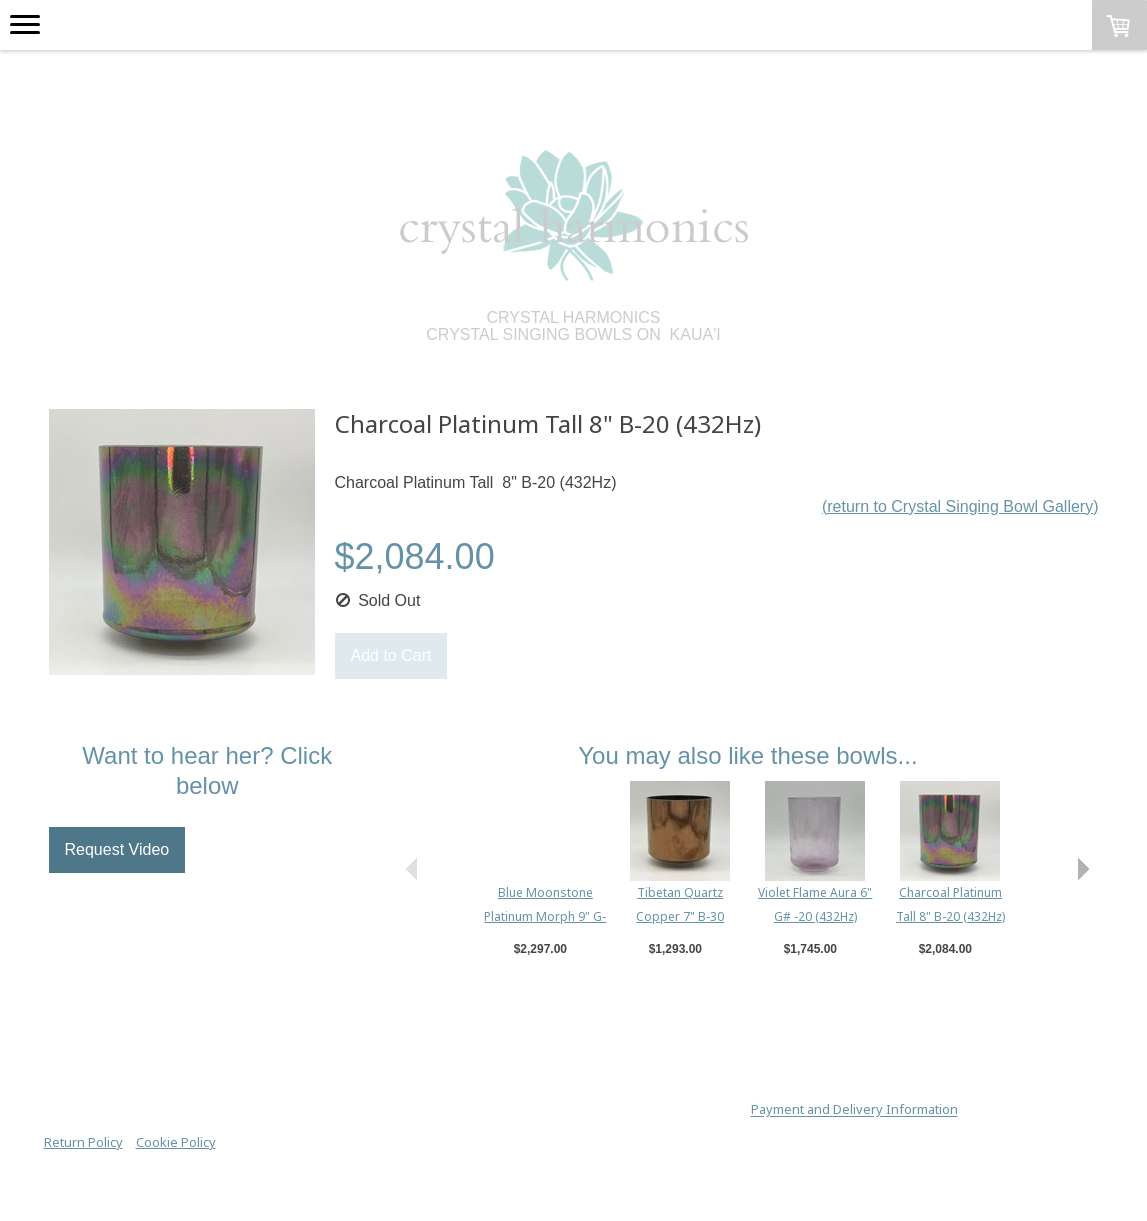 This screenshot has height=1221, width=1147. What do you see at coordinates (176, 1142) in the screenshot?
I see `Cookie Policy` at bounding box center [176, 1142].